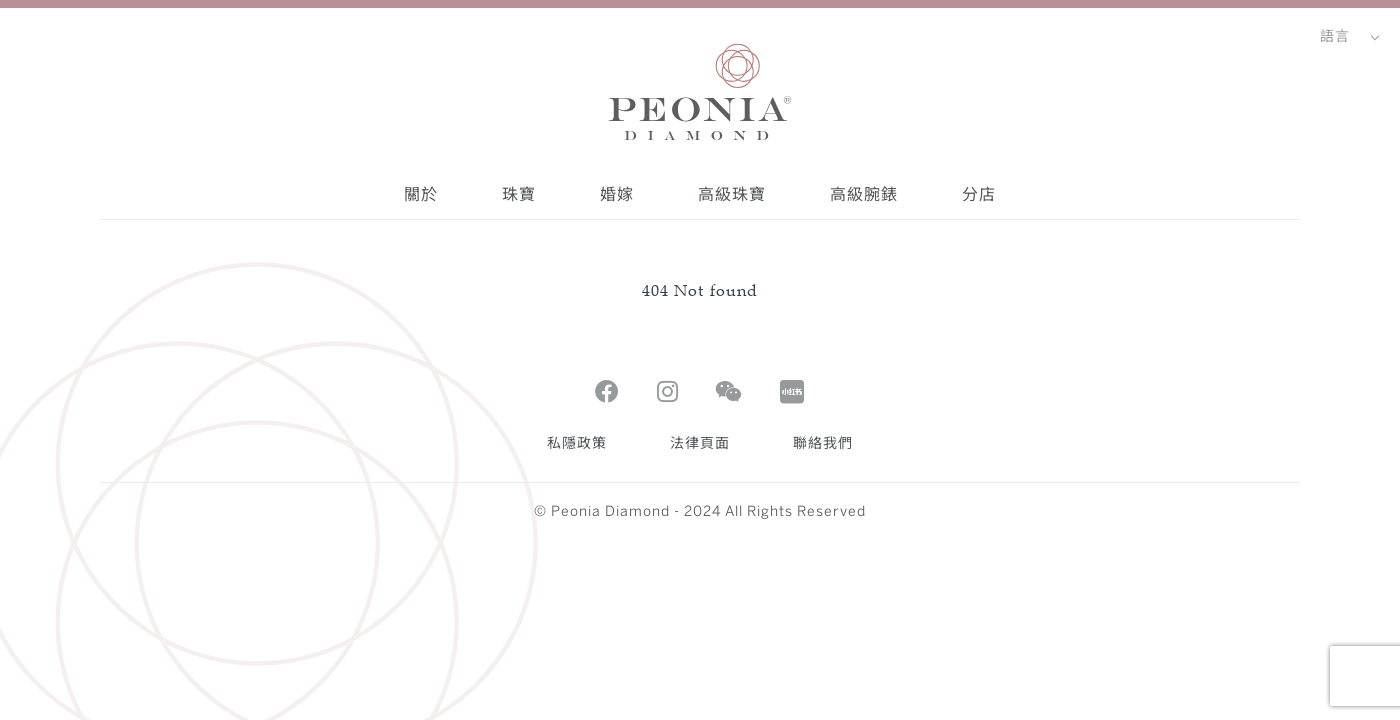  Describe the element at coordinates (823, 444) in the screenshot. I see `聯絡我們` at that location.